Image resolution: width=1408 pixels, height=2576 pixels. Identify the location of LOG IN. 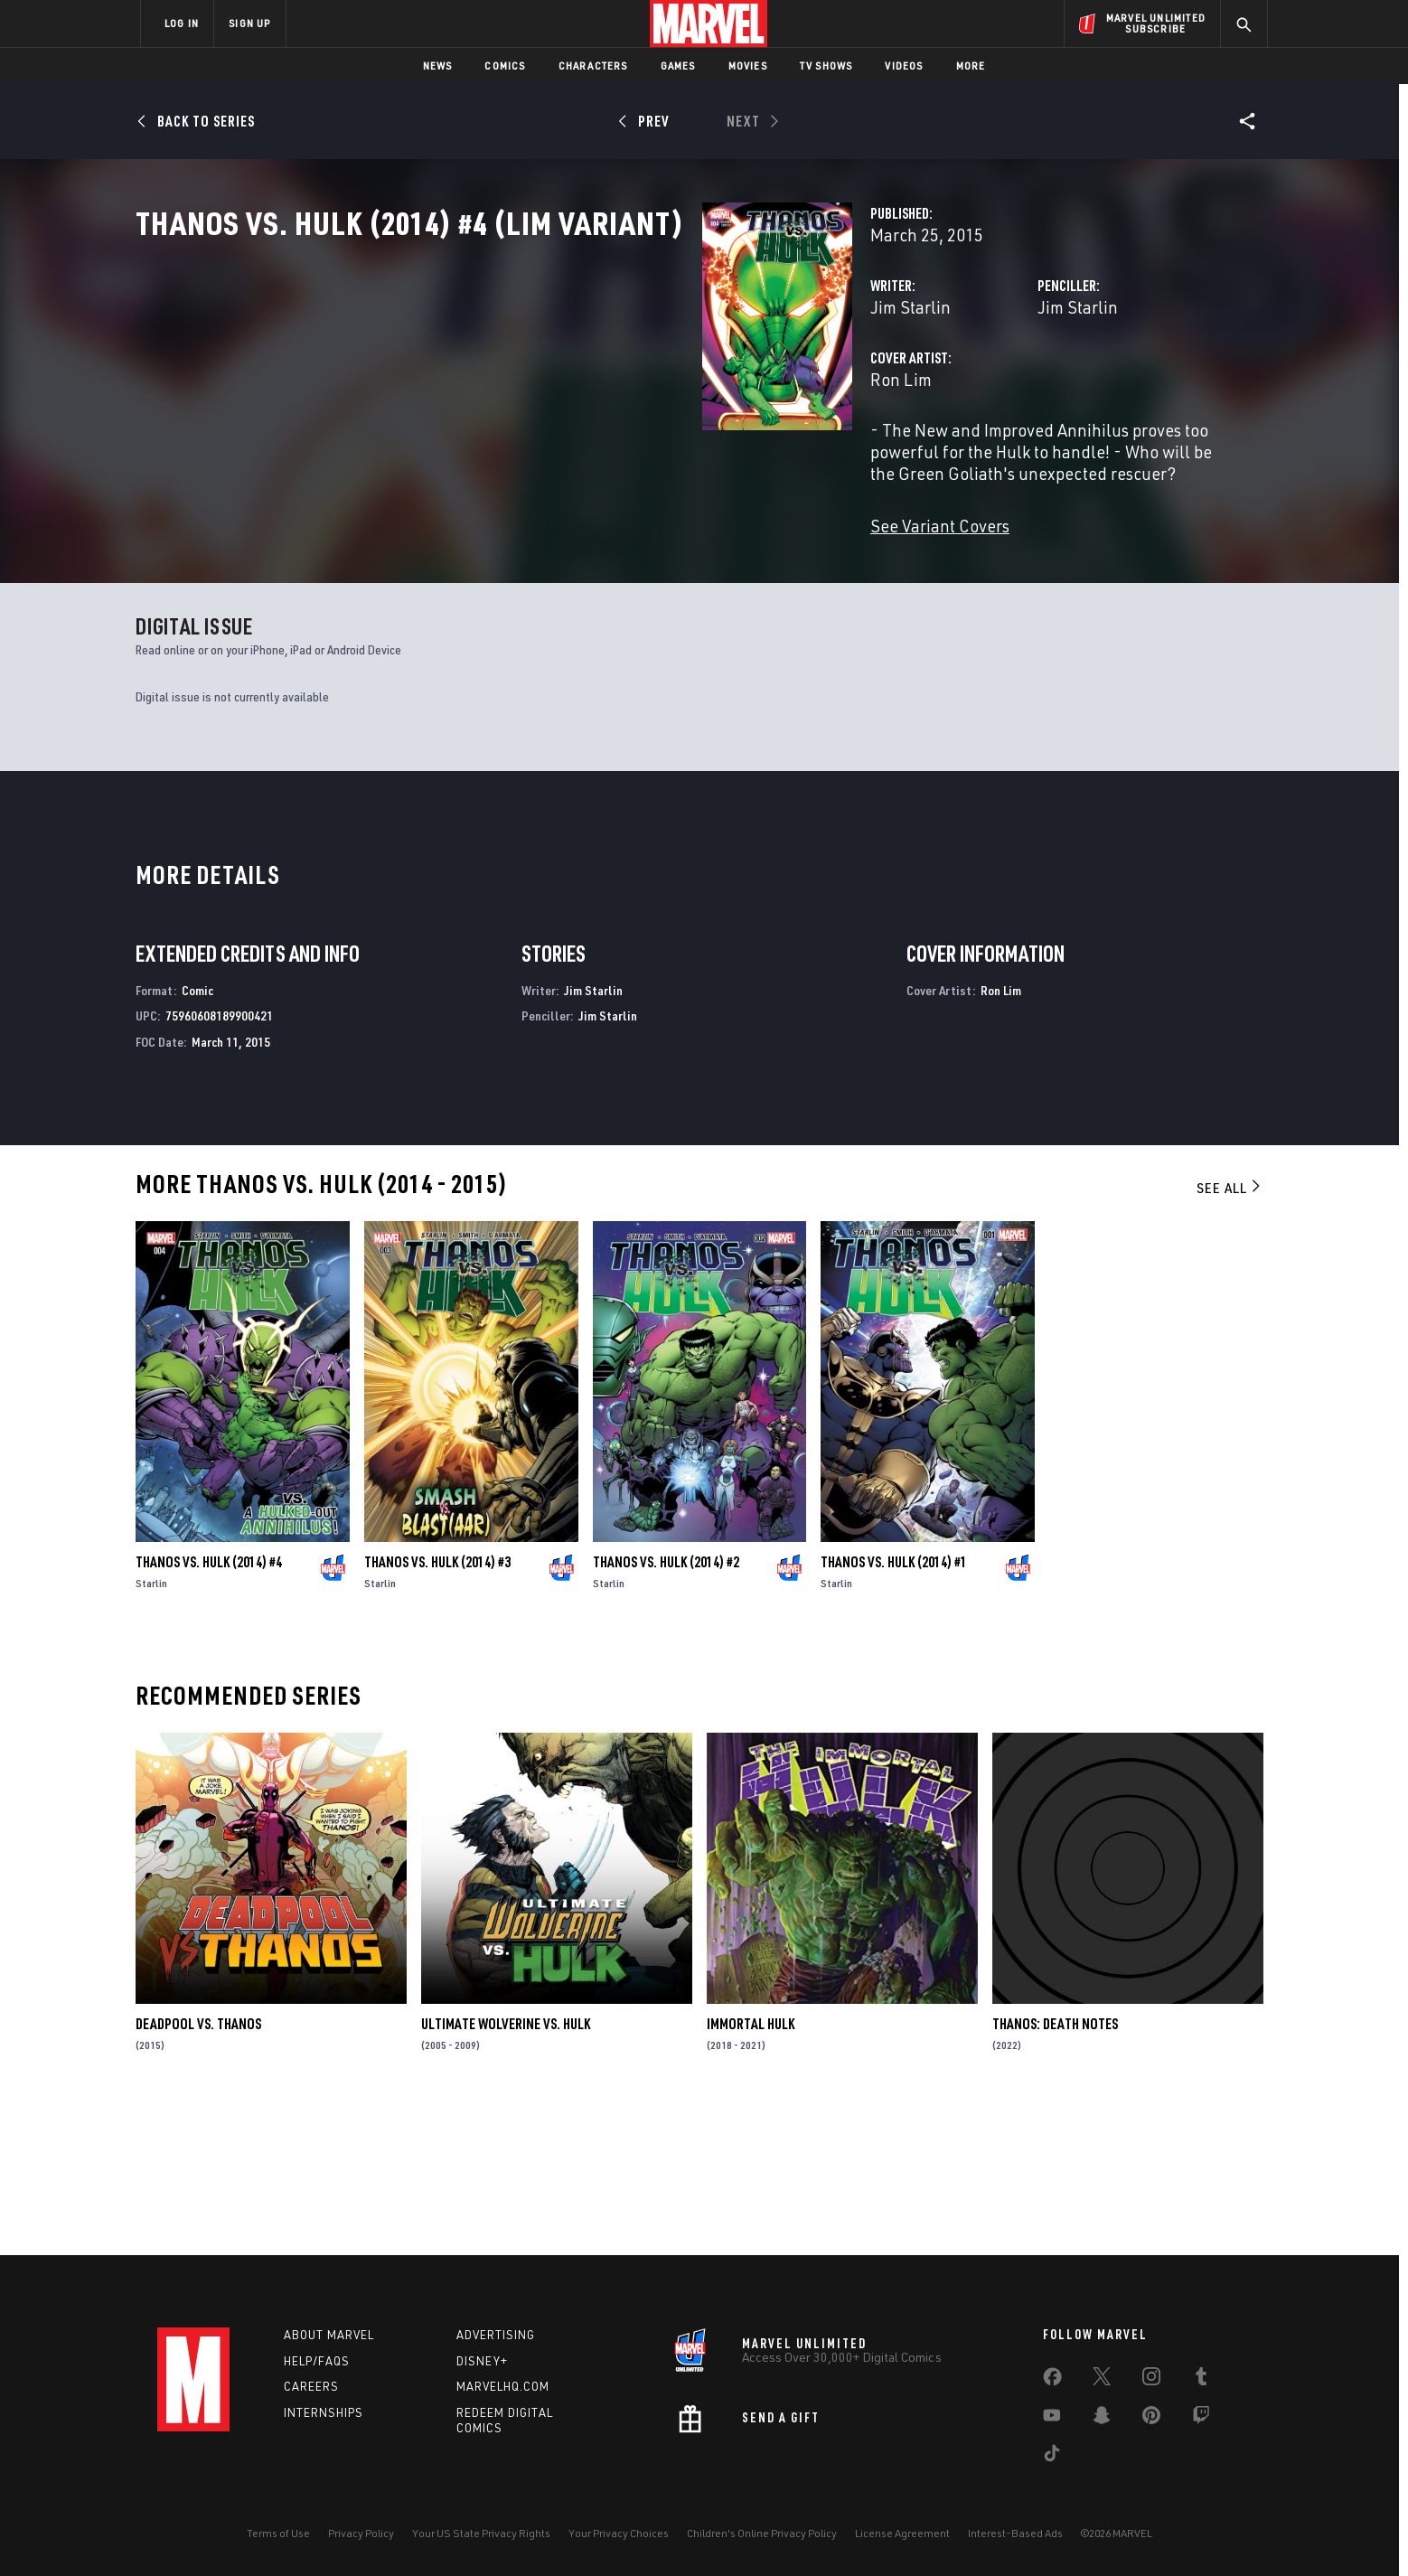
(181, 23).